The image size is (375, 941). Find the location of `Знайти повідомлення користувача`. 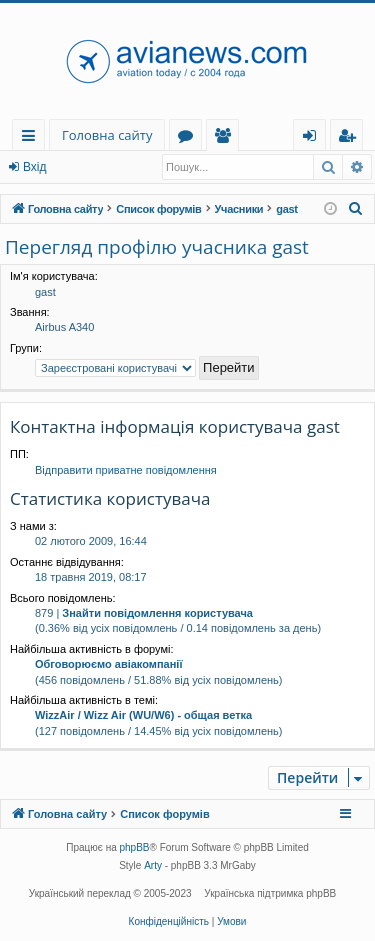

Знайти повідомлення користувача is located at coordinates (157, 613).